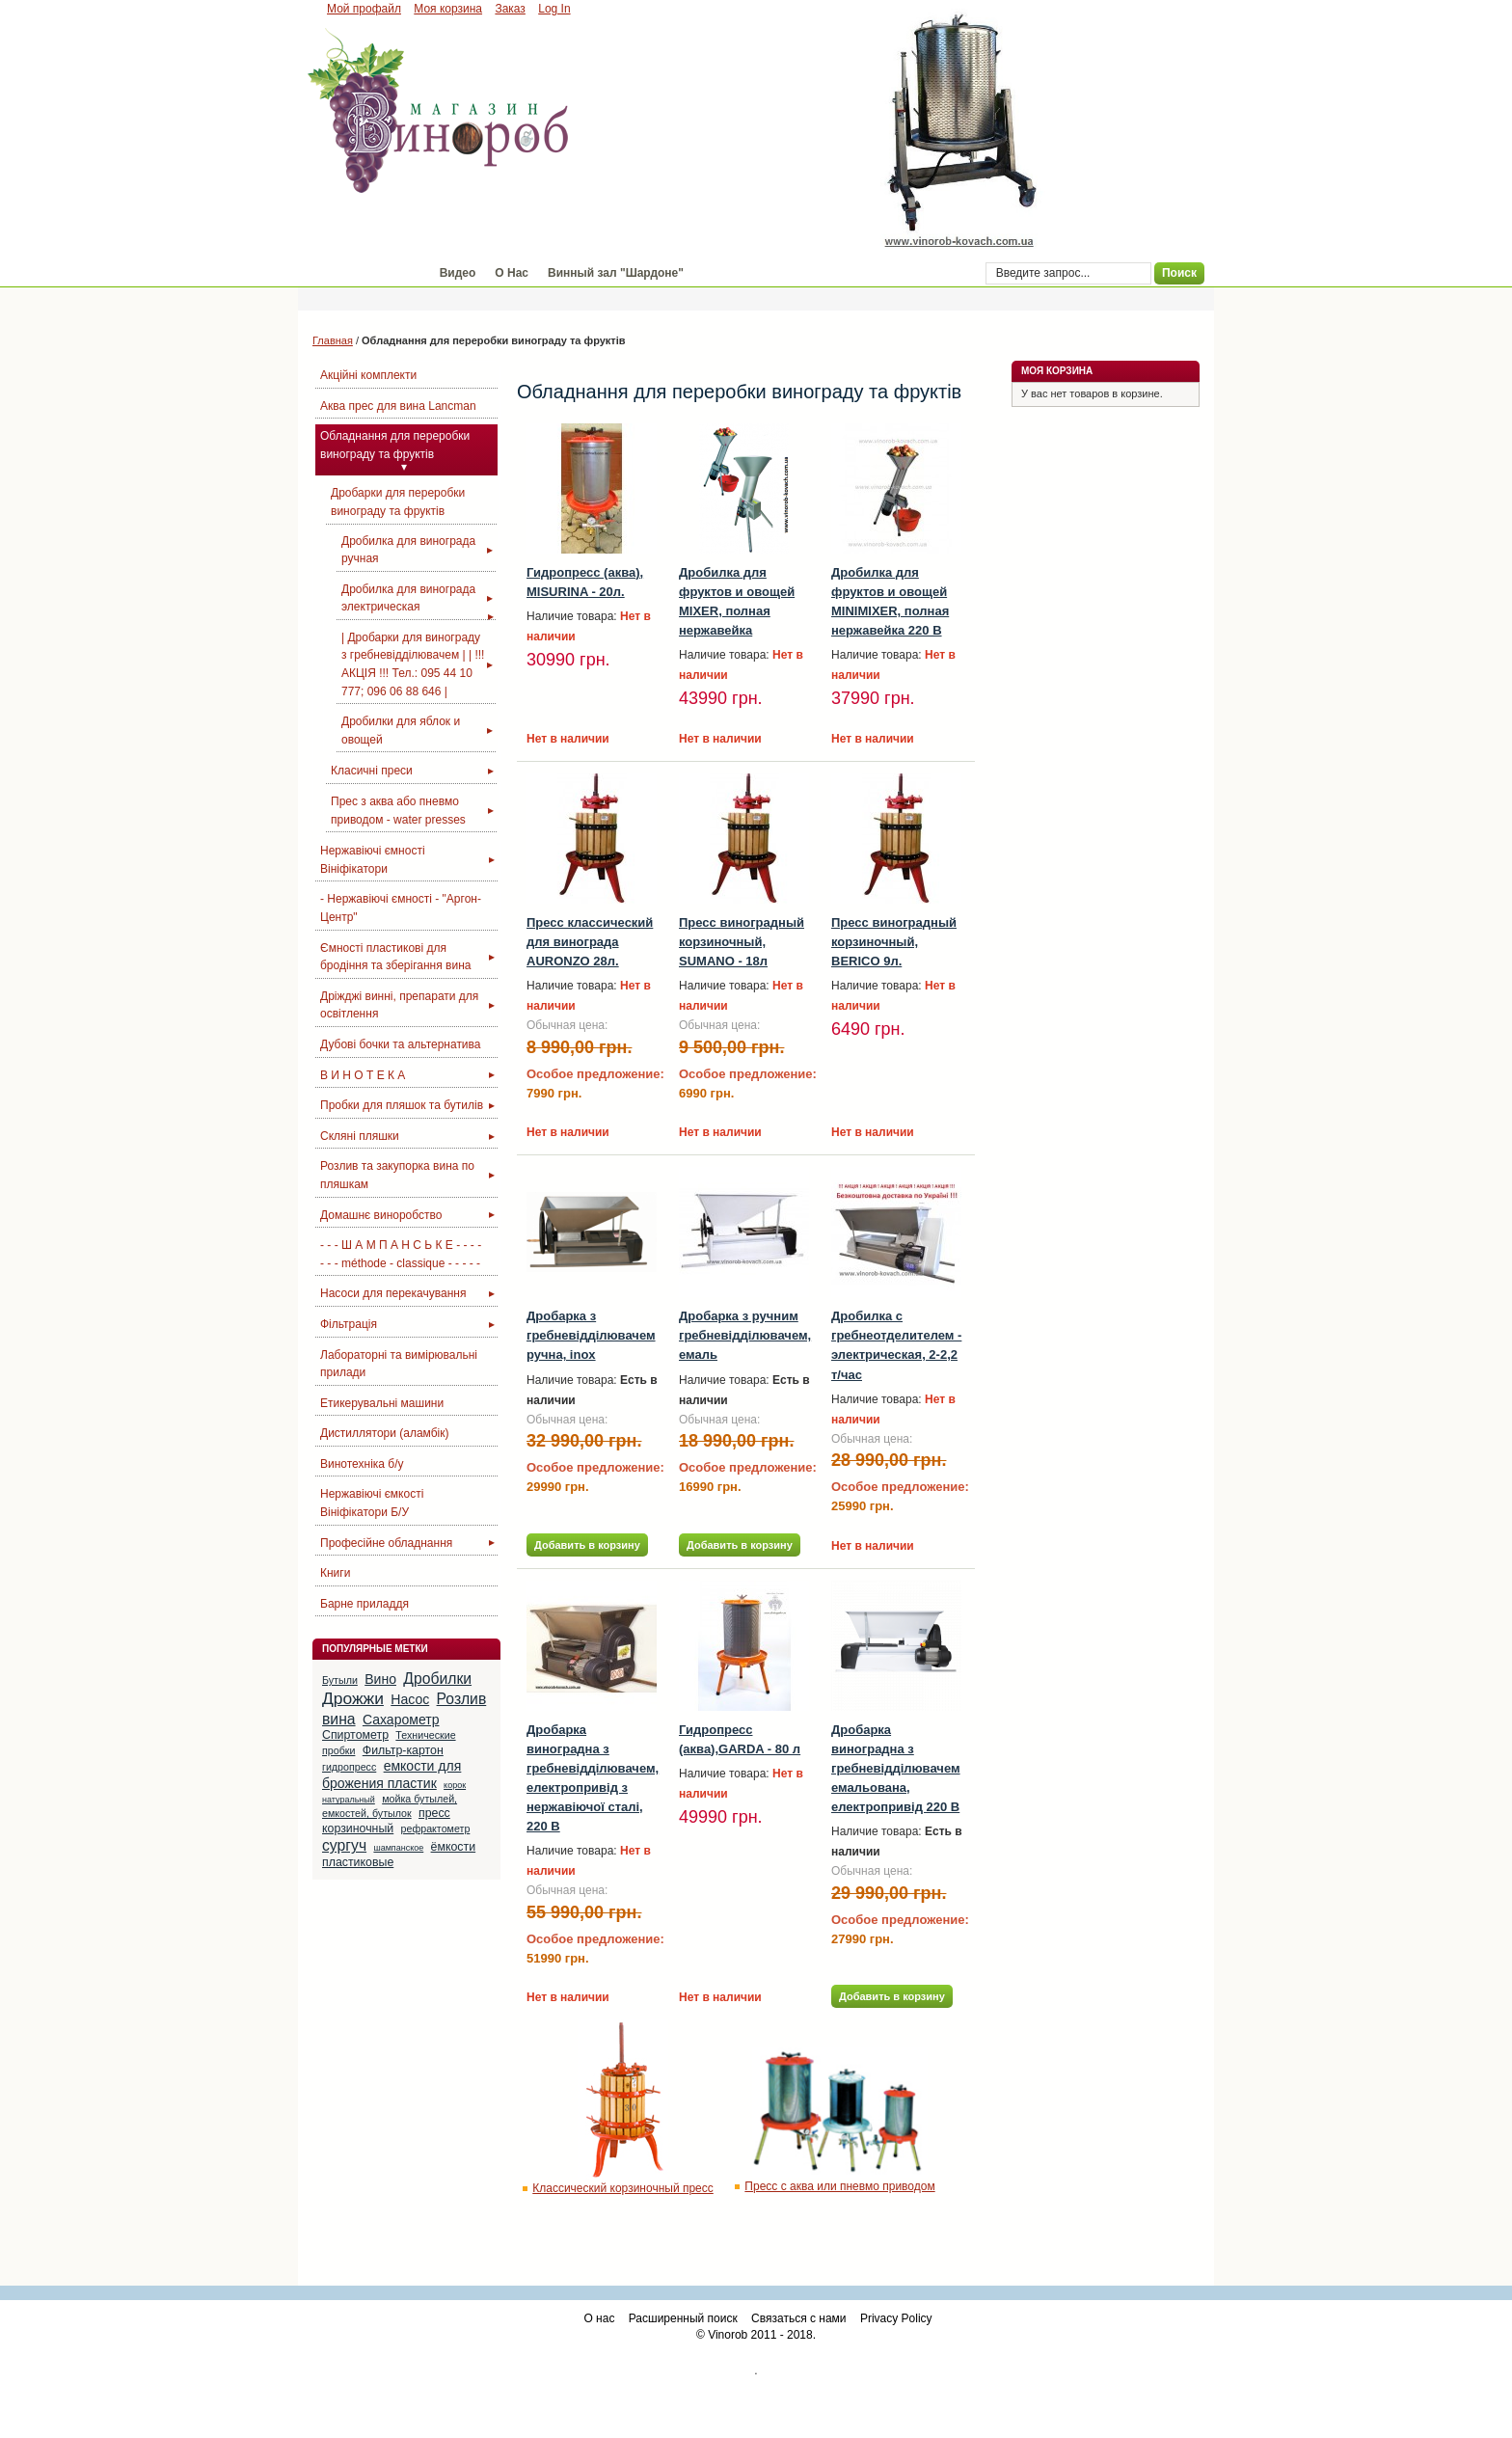  Describe the element at coordinates (589, 941) in the screenshot. I see `Пресс класcический для винограда AURONZO 28л.` at that location.